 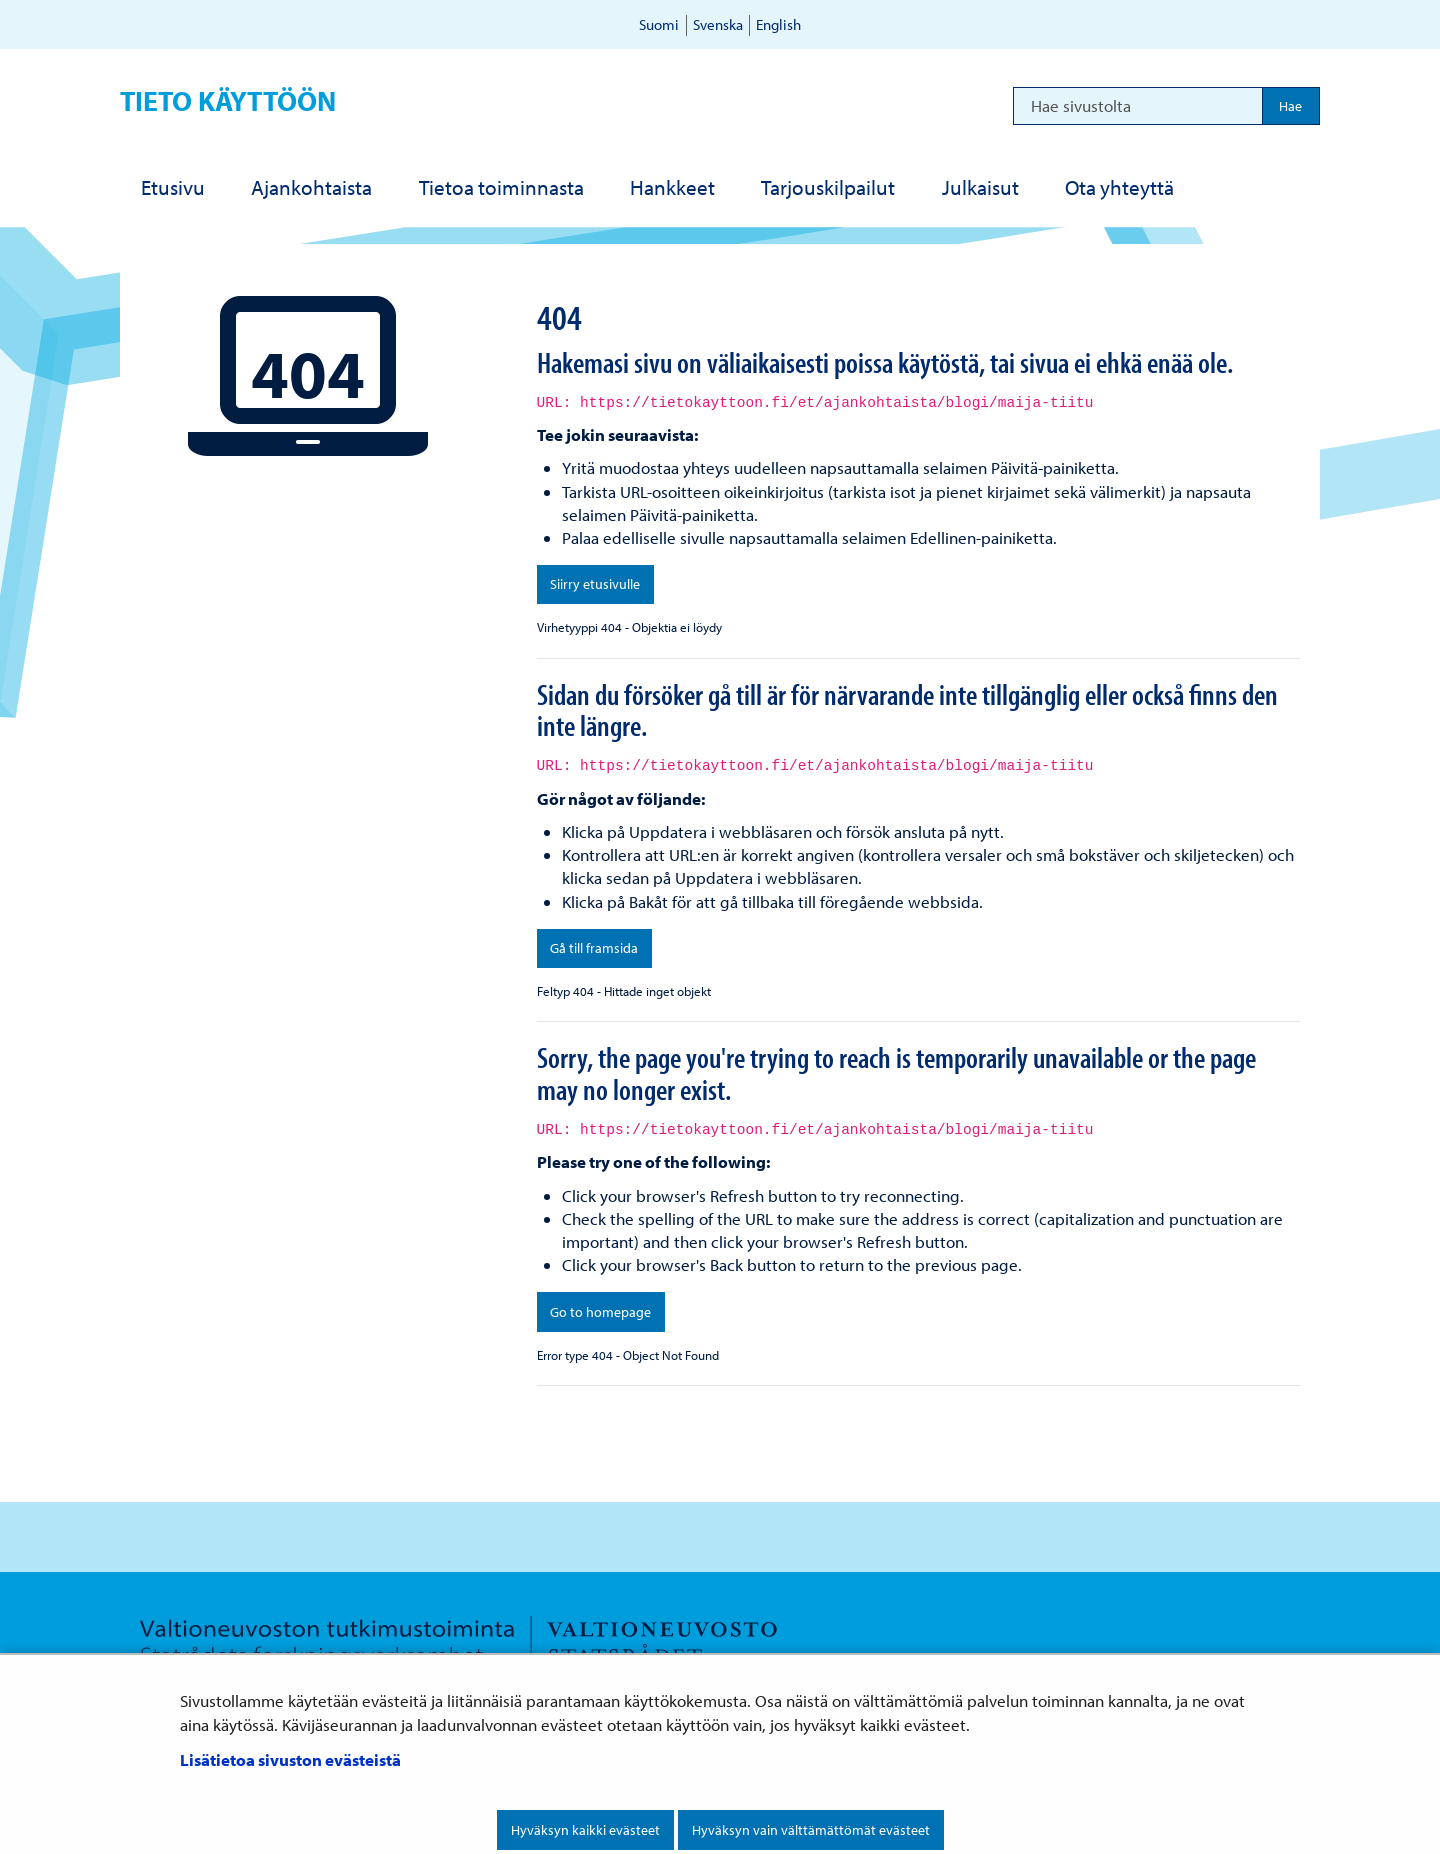 What do you see at coordinates (659, 24) in the screenshot?
I see `Suomi` at bounding box center [659, 24].